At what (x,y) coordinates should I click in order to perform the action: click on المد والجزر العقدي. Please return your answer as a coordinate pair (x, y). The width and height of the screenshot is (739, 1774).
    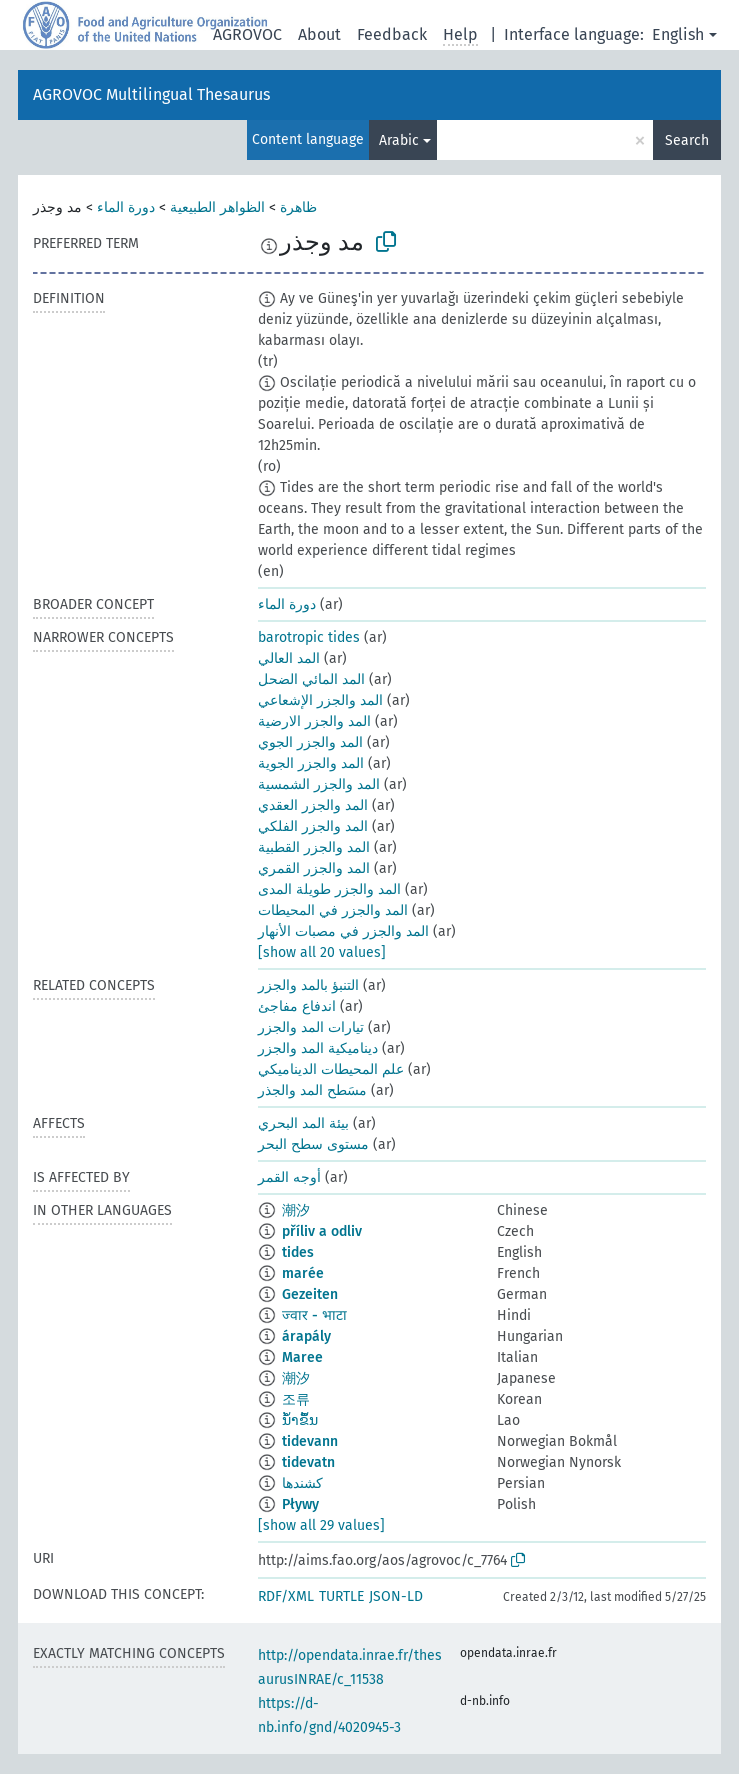
    Looking at the image, I should click on (313, 805).